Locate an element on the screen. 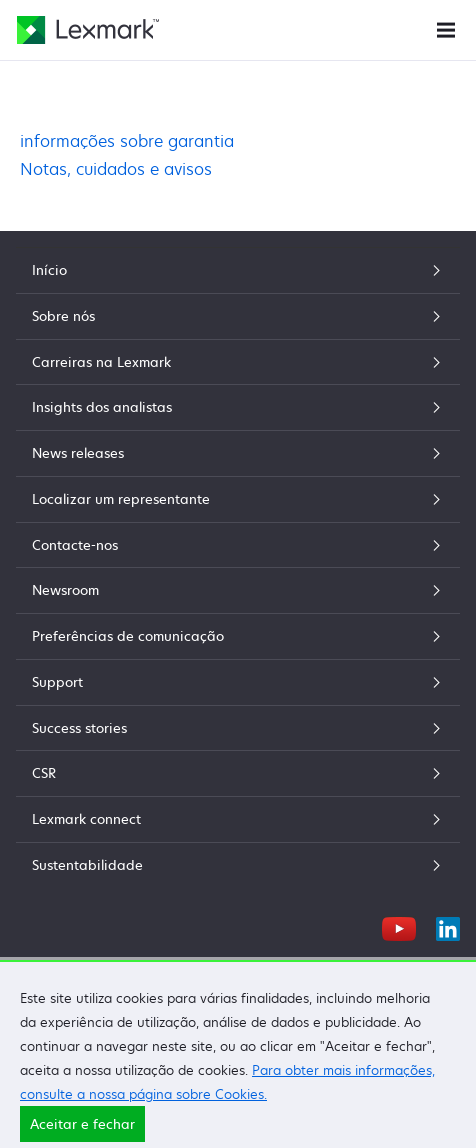 Image resolution: width=476 pixels, height=1148 pixels. Support is located at coordinates (238, 682).